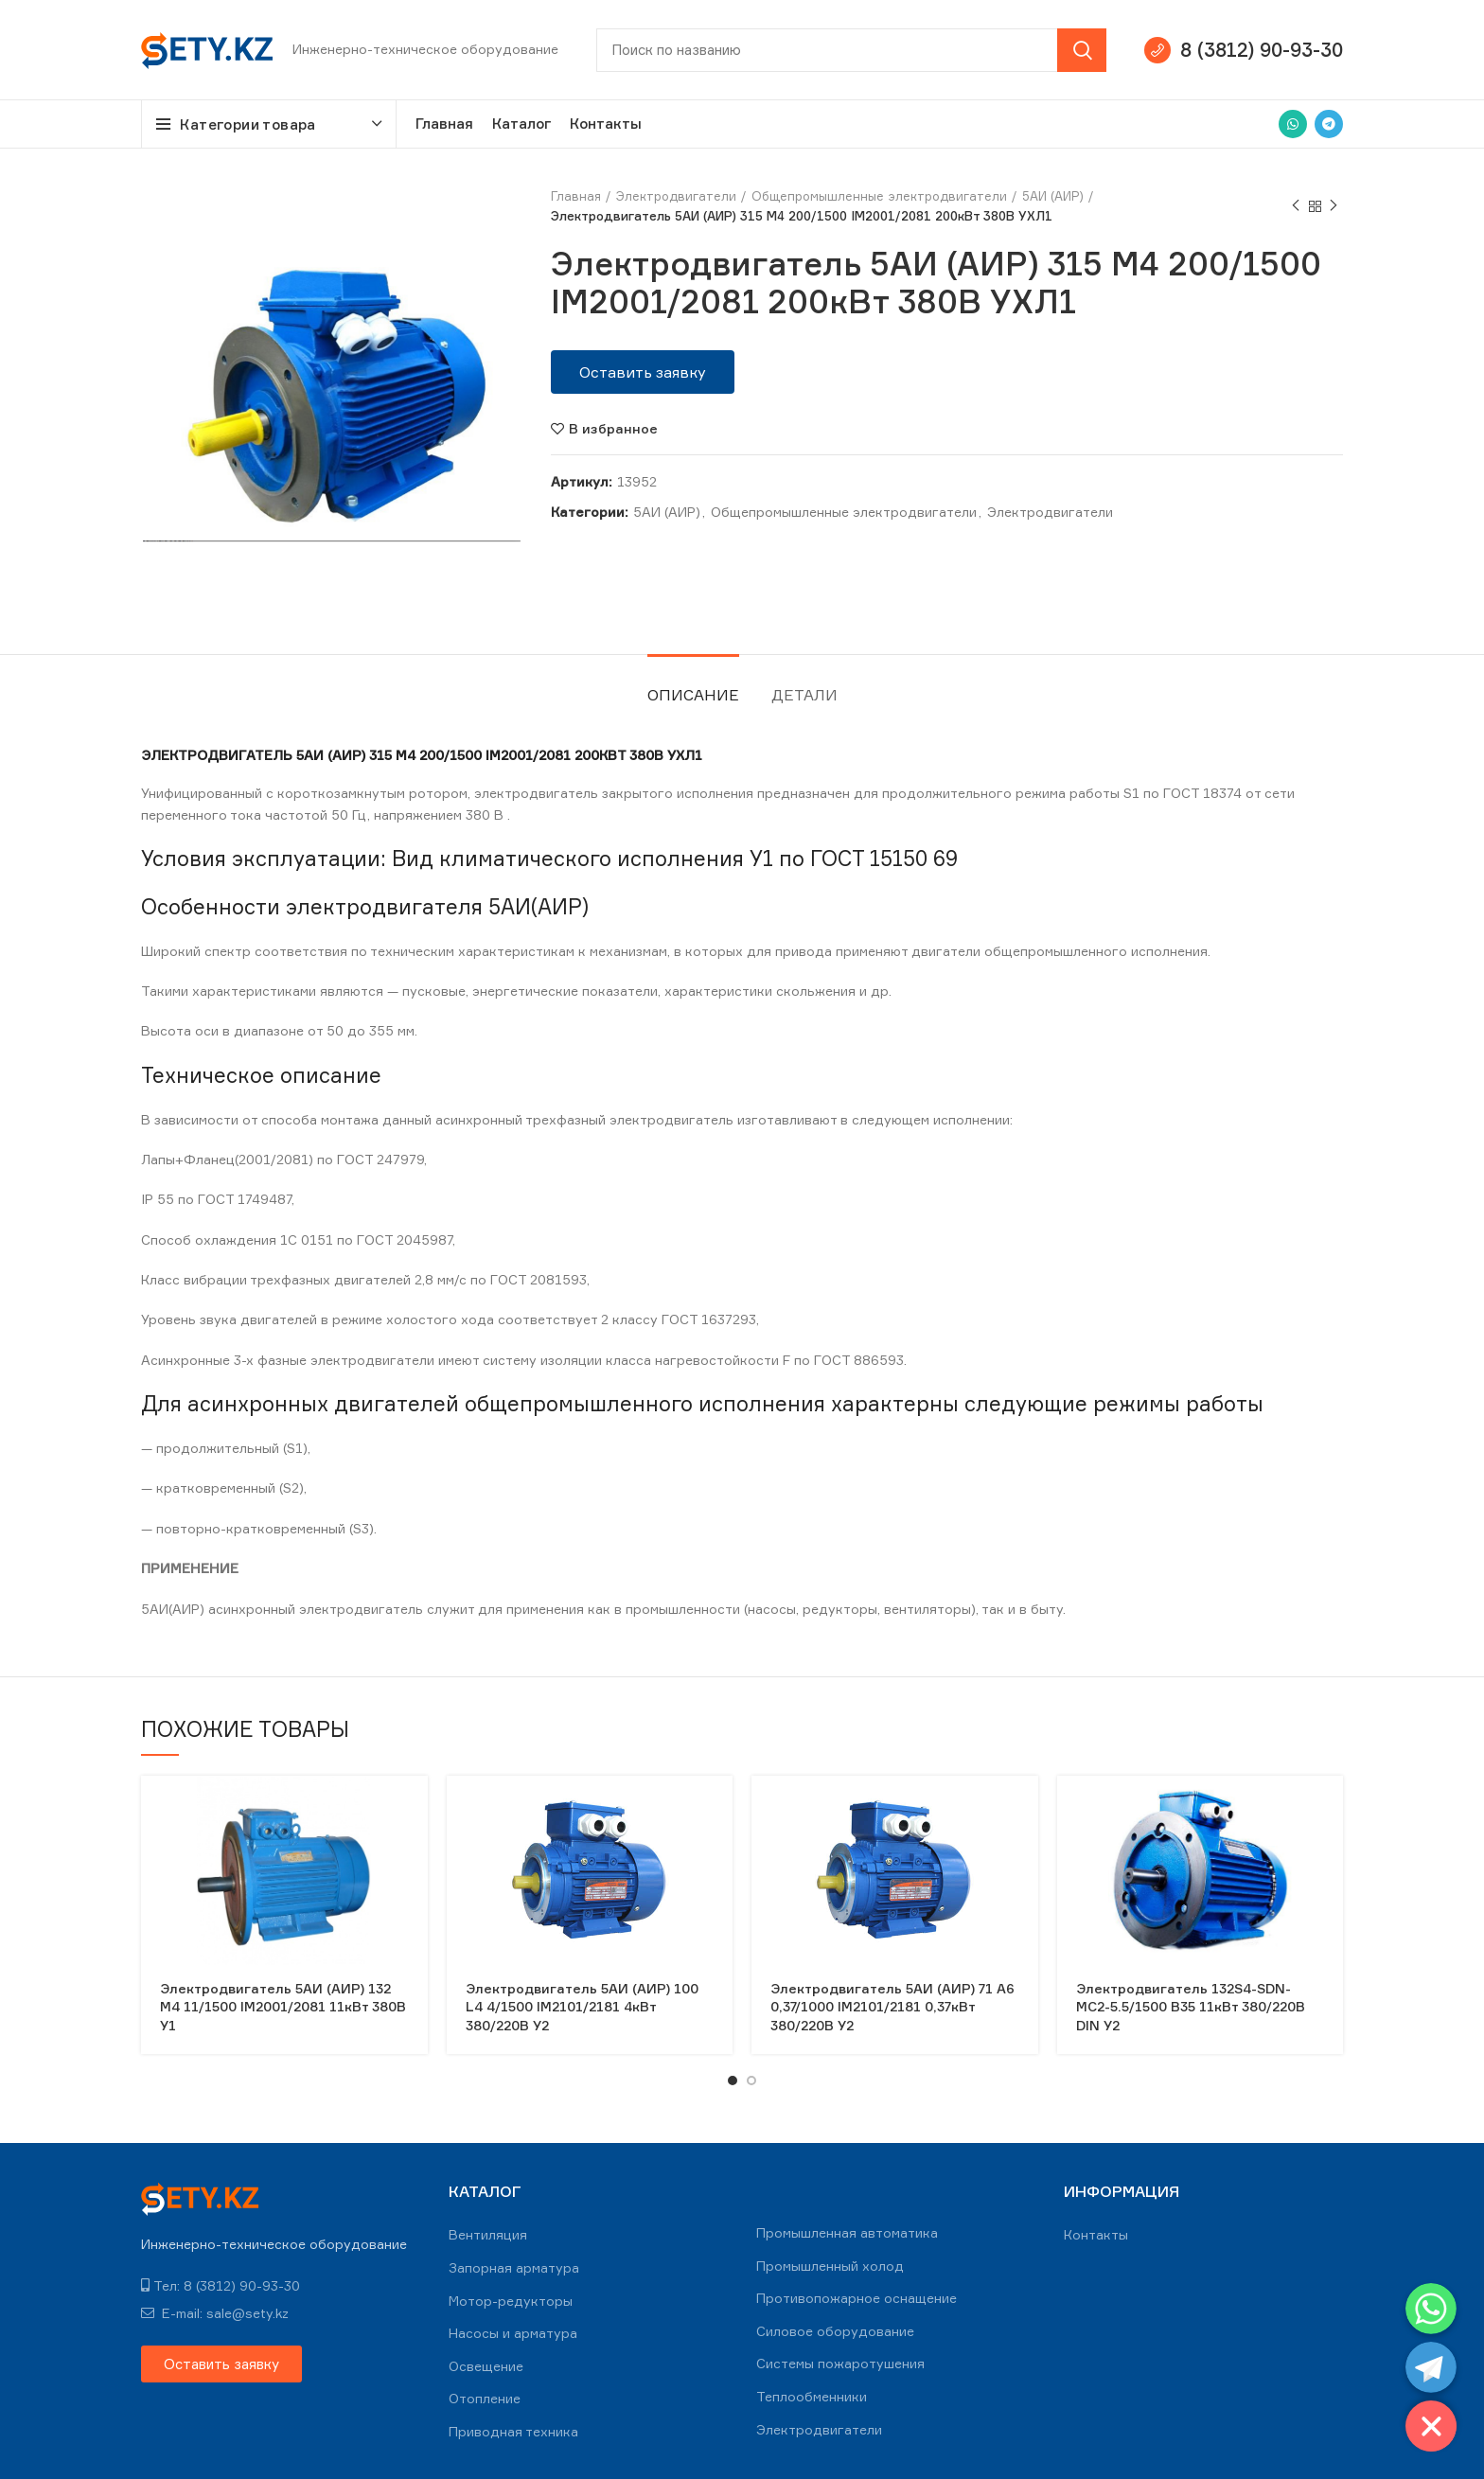  What do you see at coordinates (220, 2285) in the screenshot?
I see `Тел: 8 (3812) 90-93-30` at bounding box center [220, 2285].